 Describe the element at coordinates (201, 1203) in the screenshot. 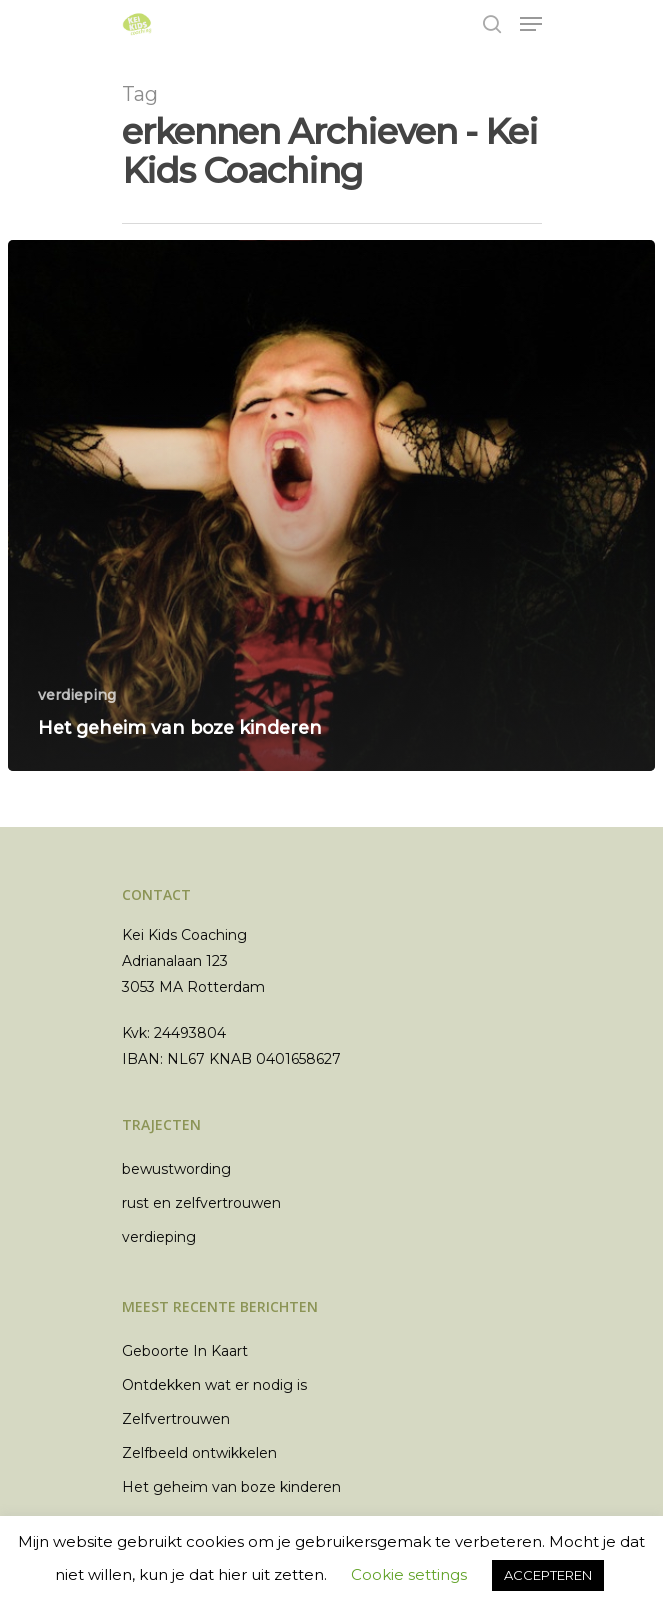

I see `rust en zelfvertrouwen` at that location.